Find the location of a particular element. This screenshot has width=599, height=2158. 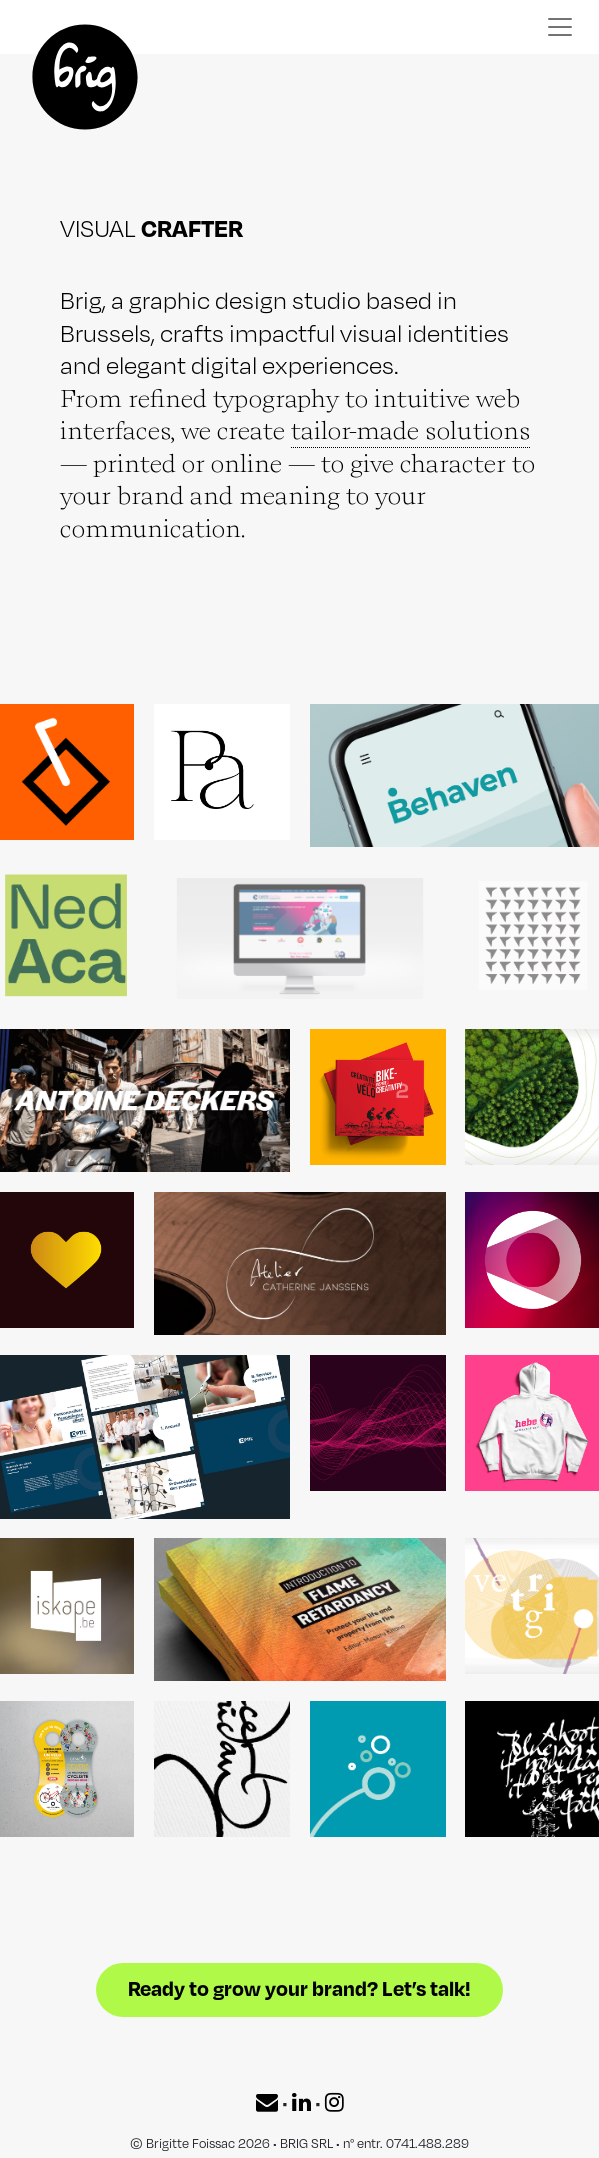

tailor-made solutions is located at coordinates (410, 430).